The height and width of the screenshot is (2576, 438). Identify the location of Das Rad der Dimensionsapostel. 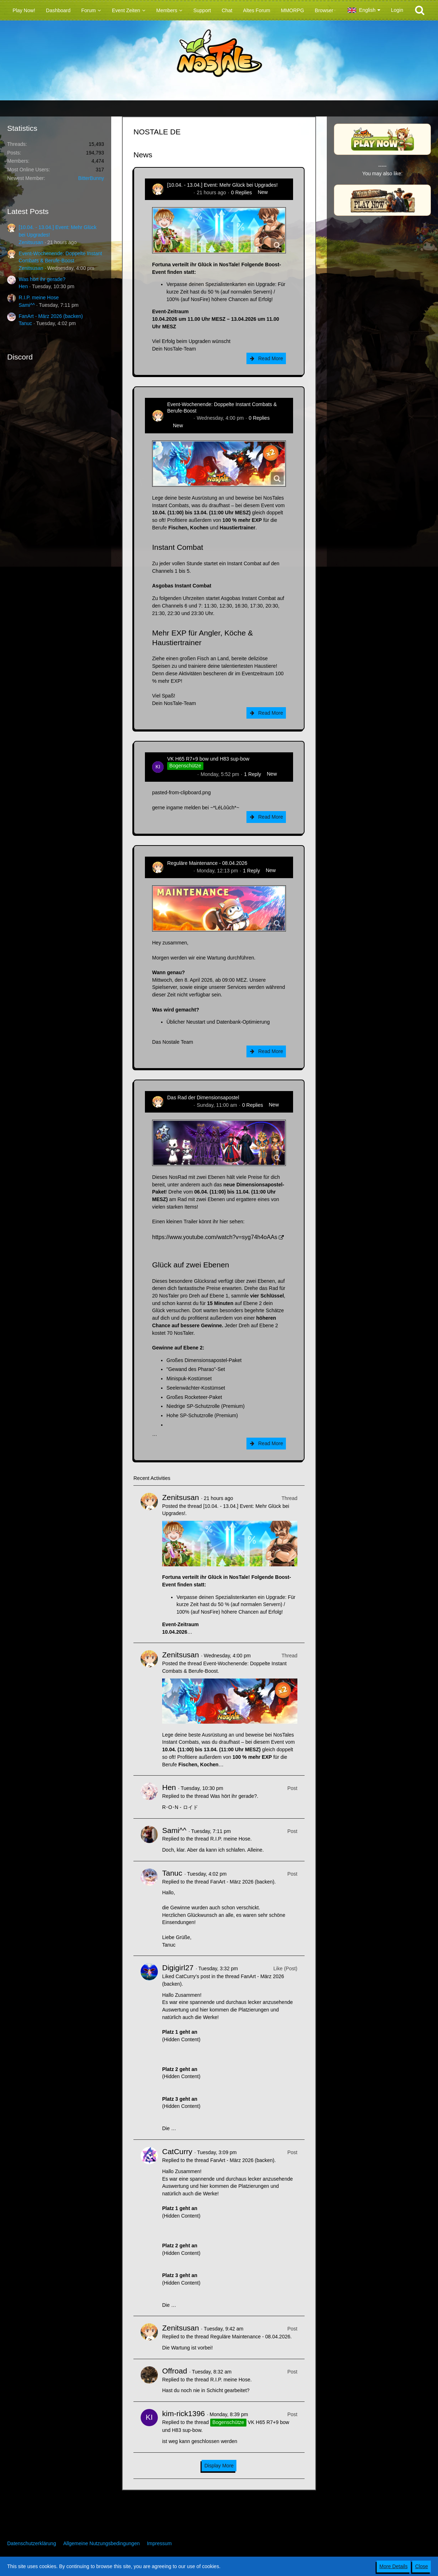
(203, 1097).